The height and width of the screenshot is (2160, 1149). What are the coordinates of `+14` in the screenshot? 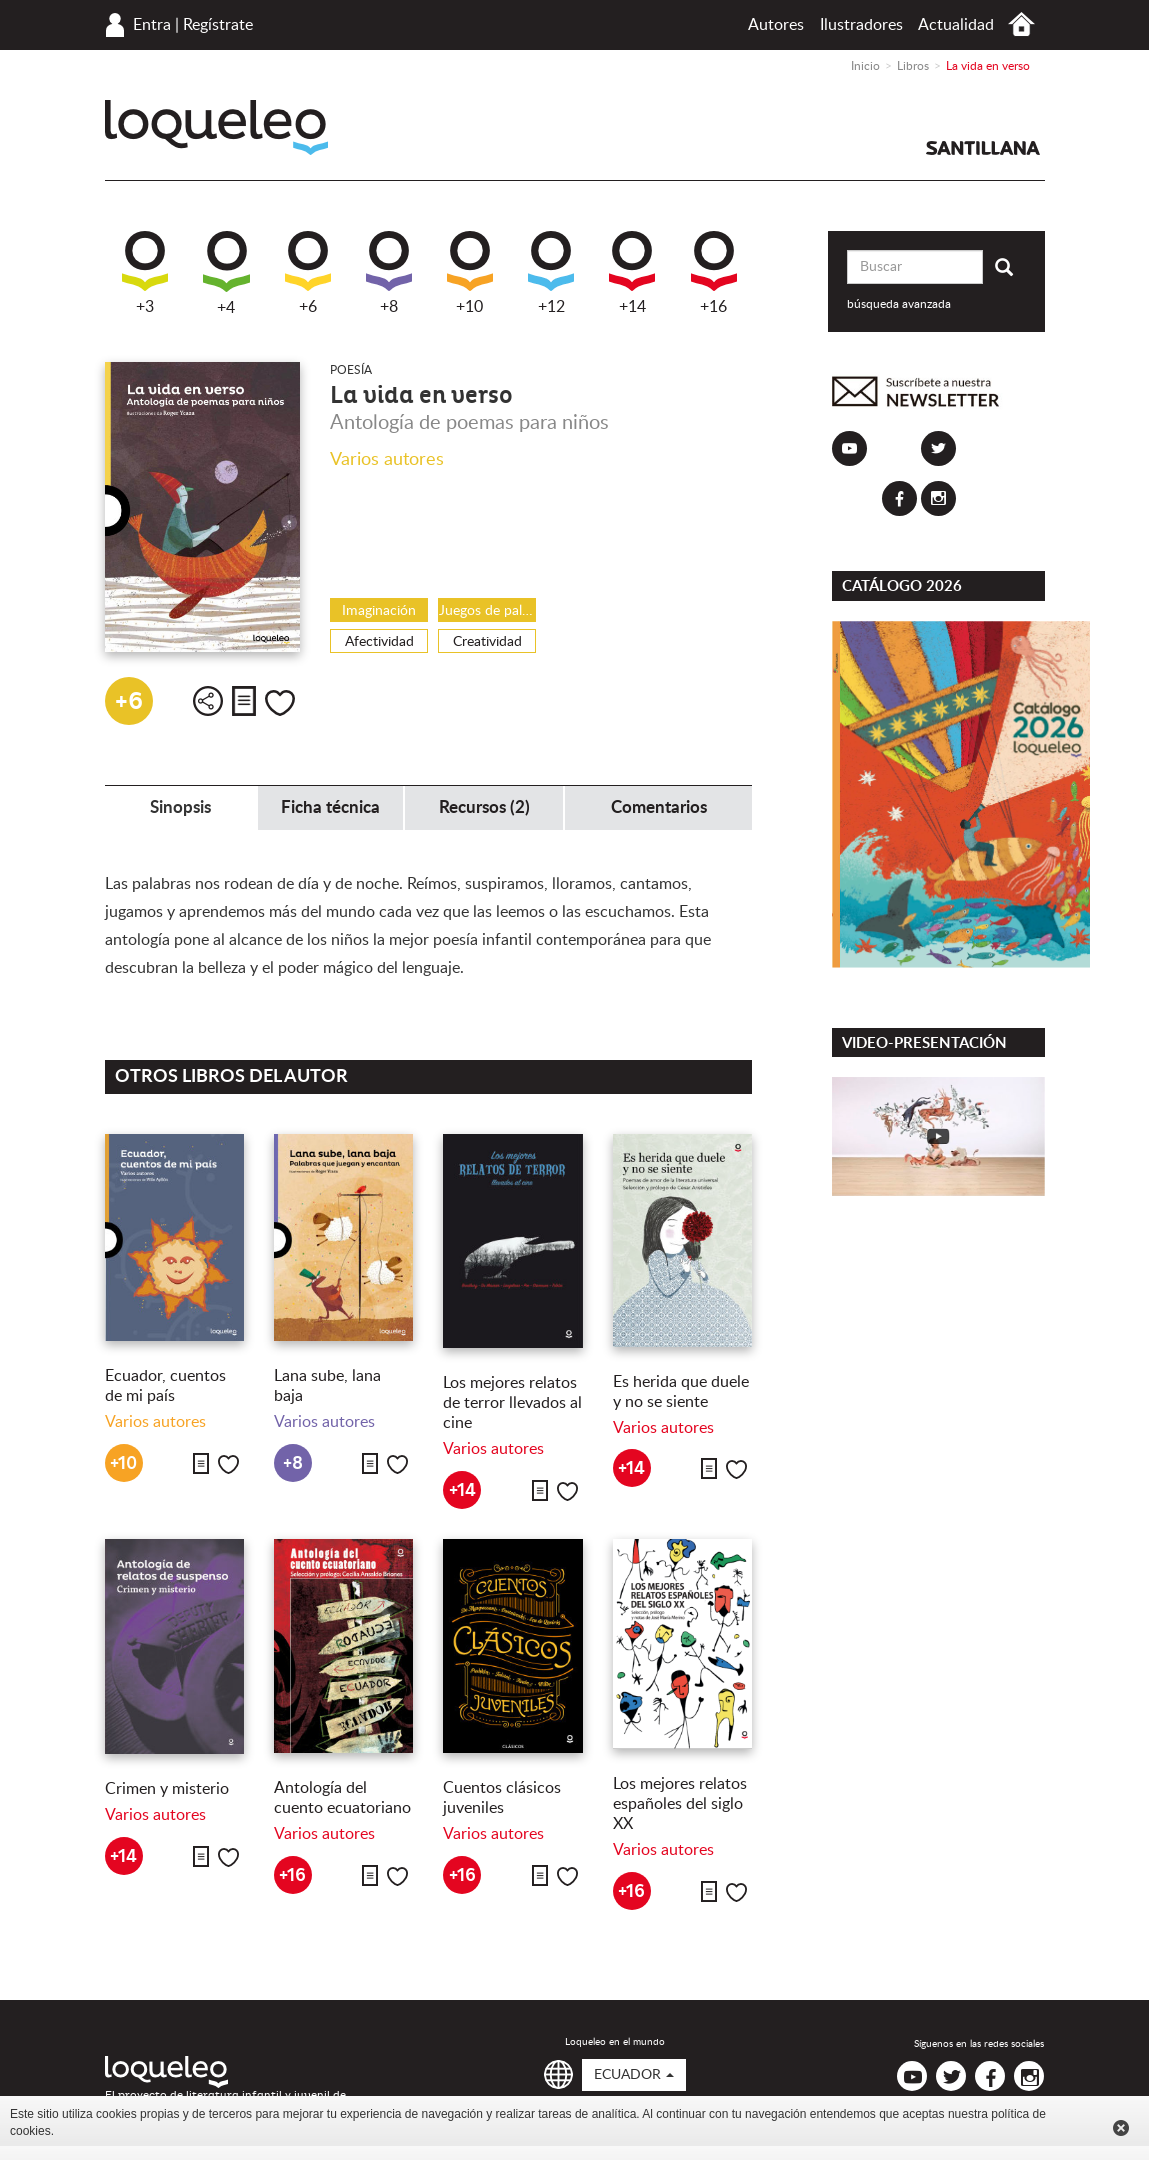 It's located at (632, 273).